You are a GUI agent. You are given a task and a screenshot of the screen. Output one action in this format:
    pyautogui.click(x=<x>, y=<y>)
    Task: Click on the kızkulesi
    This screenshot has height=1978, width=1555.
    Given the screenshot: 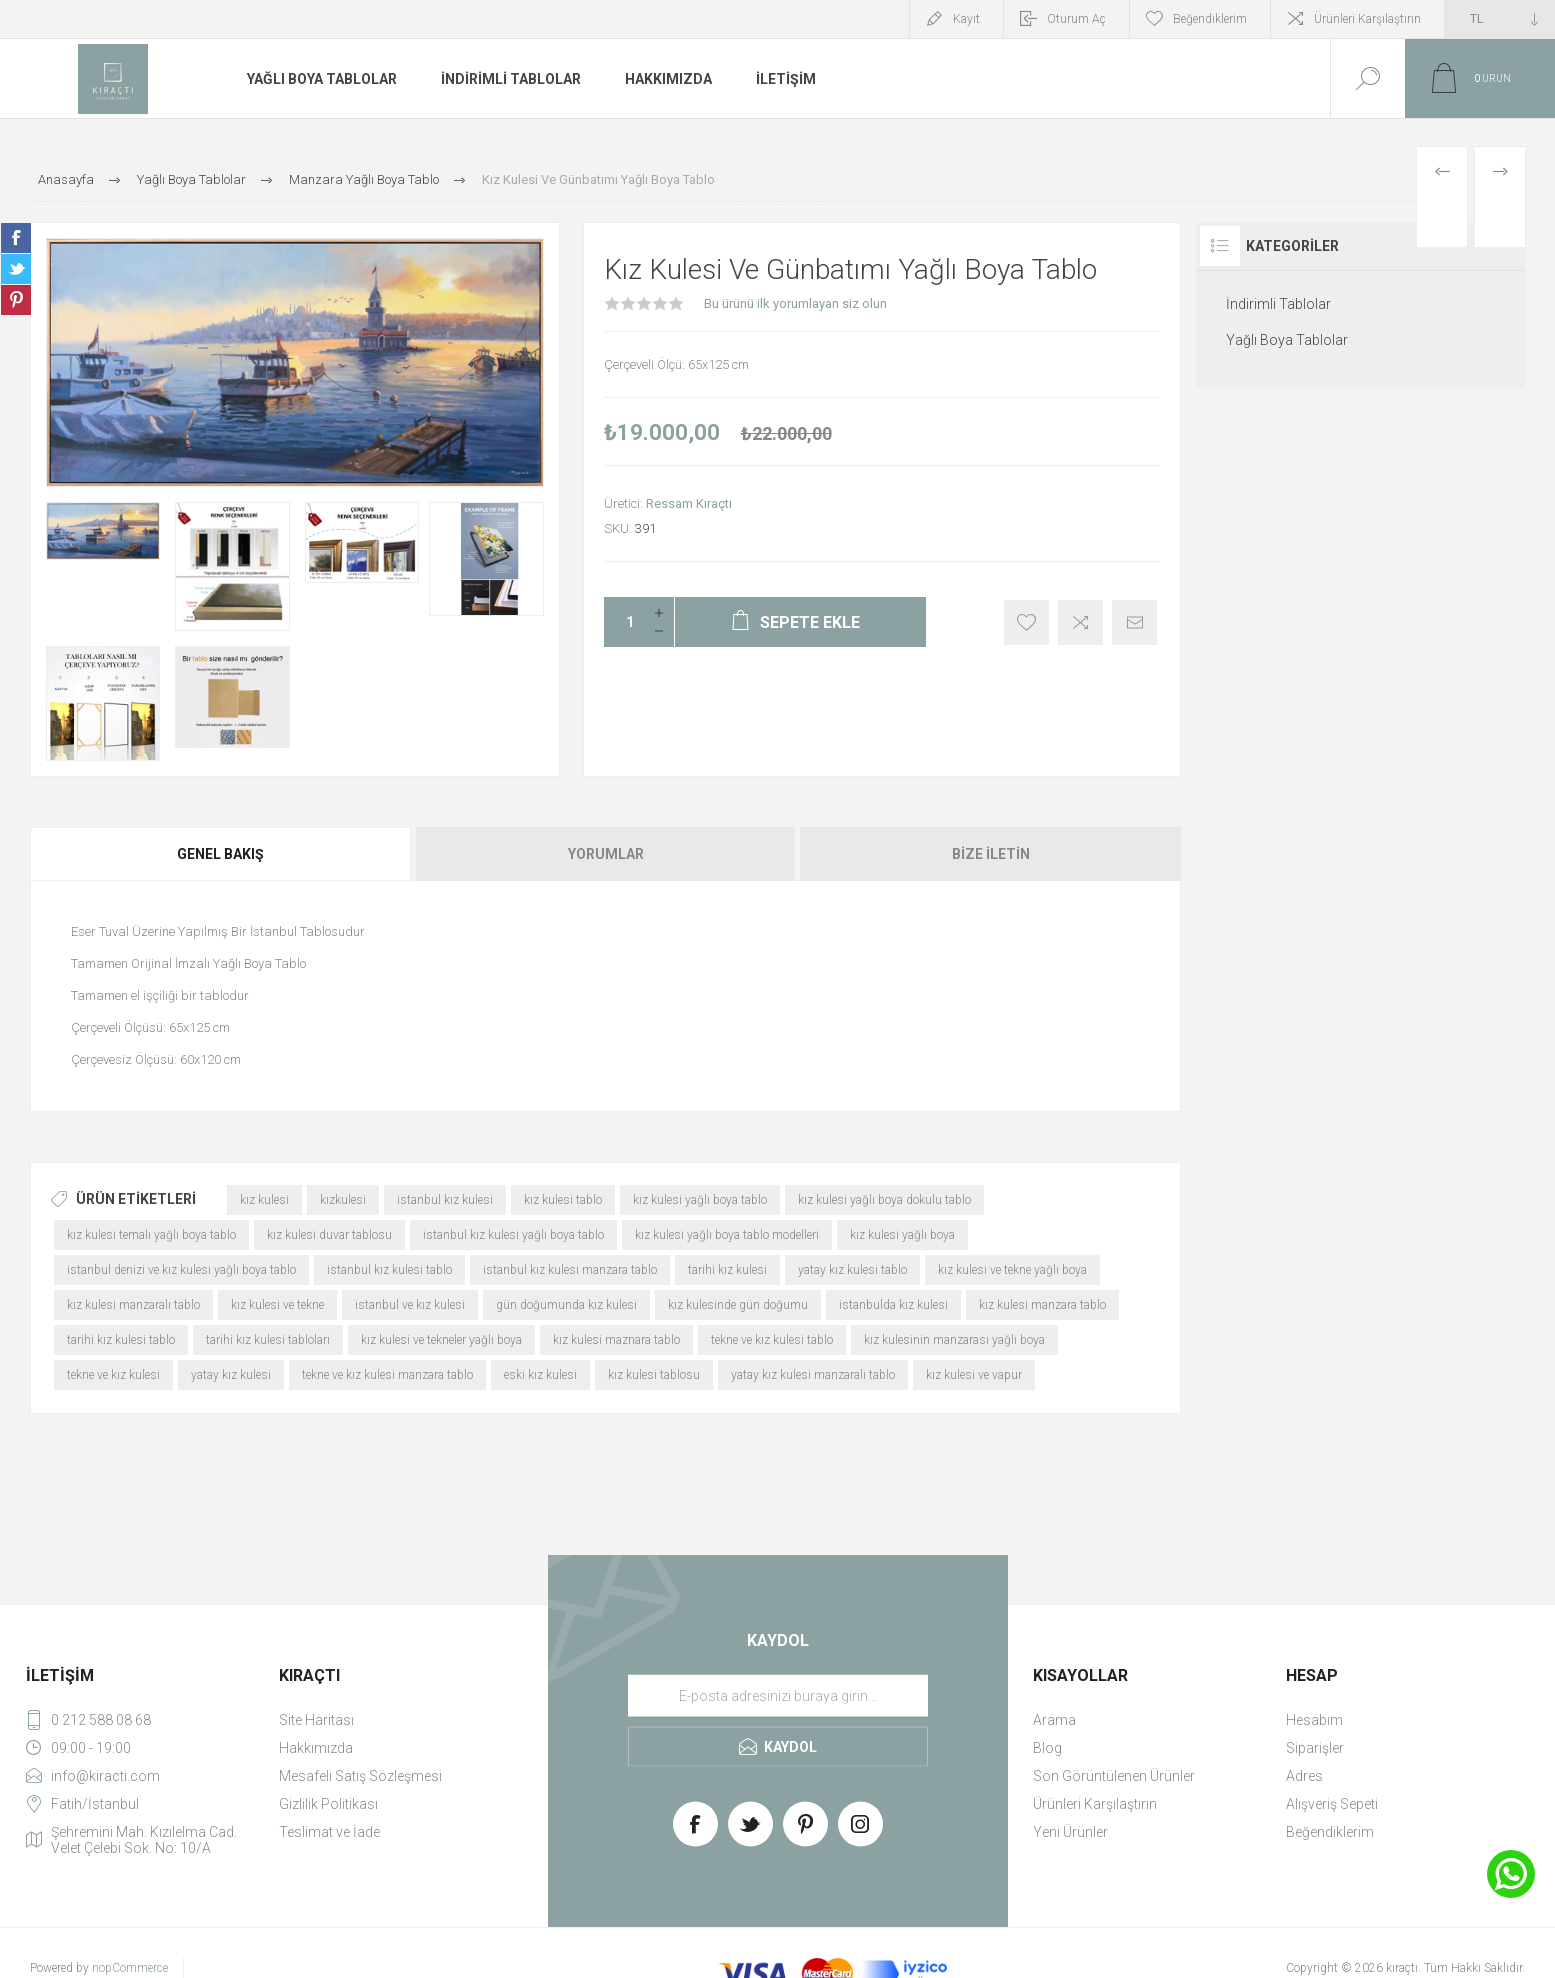 What is the action you would take?
    pyautogui.click(x=343, y=1200)
    